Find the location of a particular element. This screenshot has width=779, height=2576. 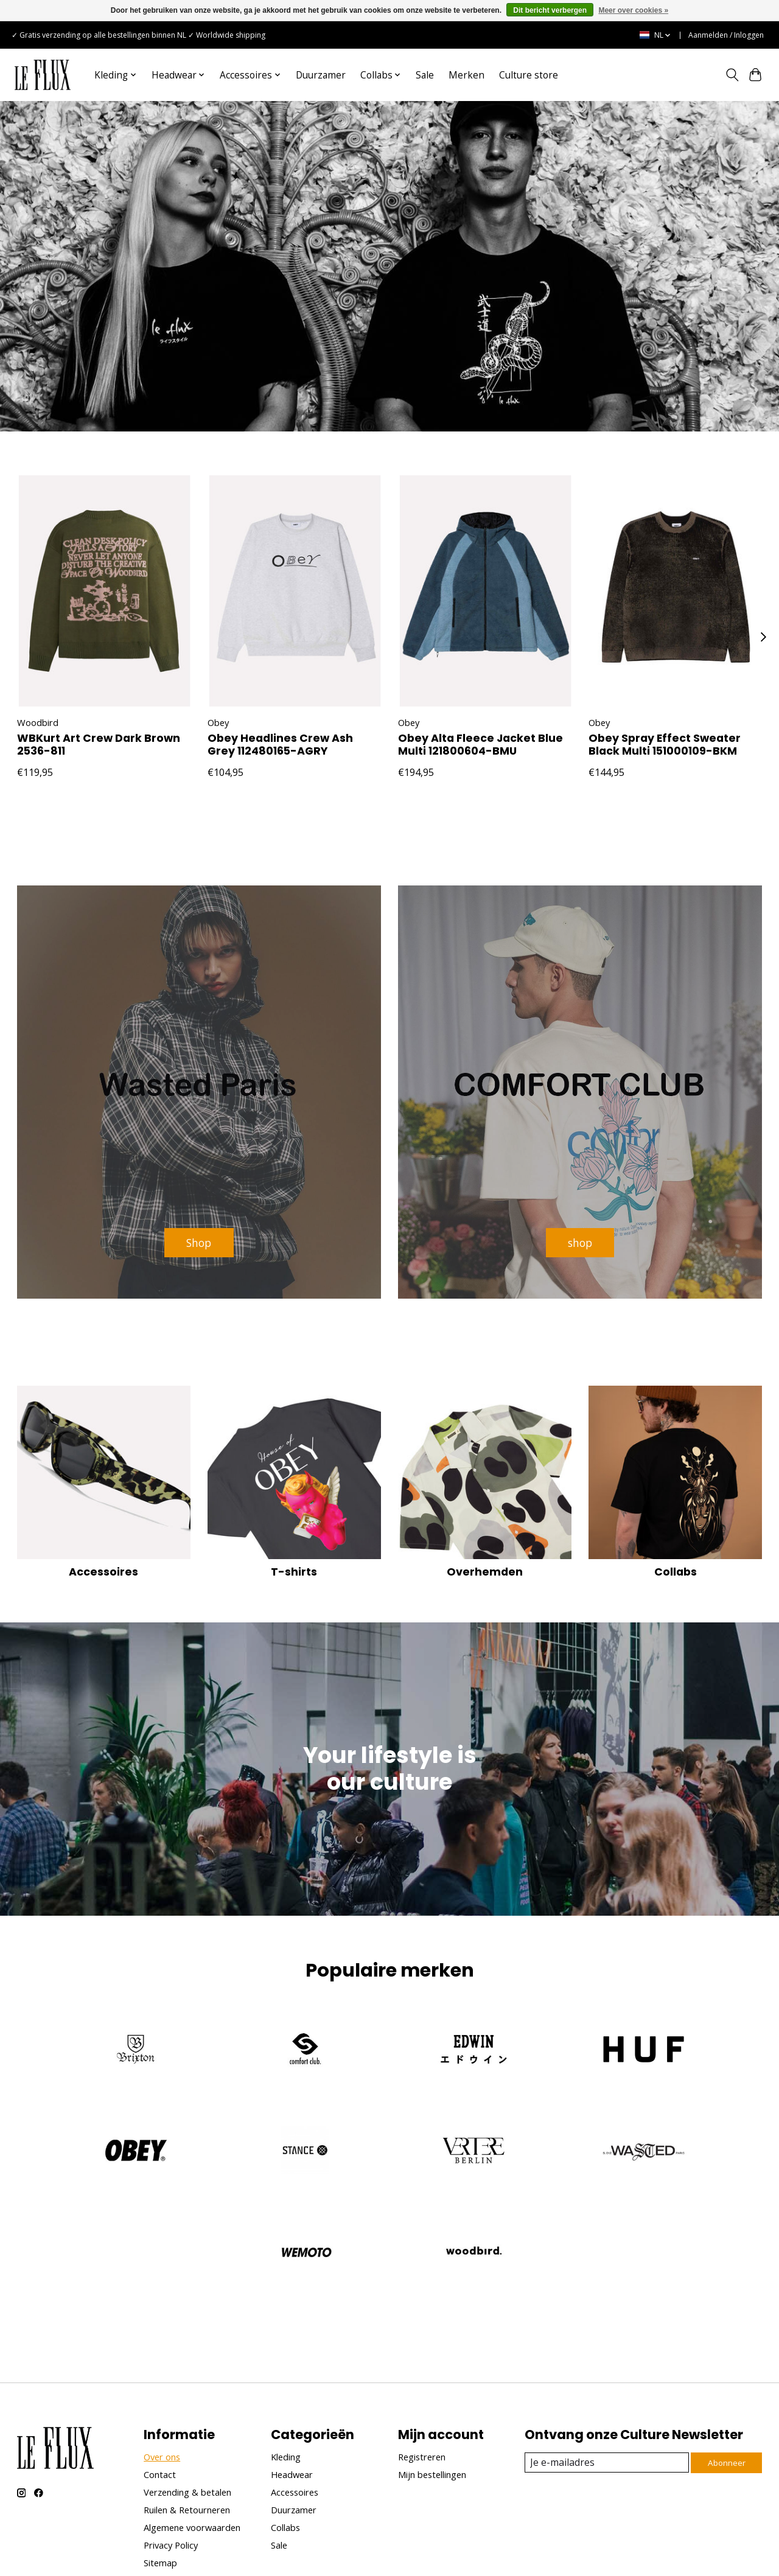

Lightspeed [Powered by Lightspeed] is located at coordinates (172, 2552).